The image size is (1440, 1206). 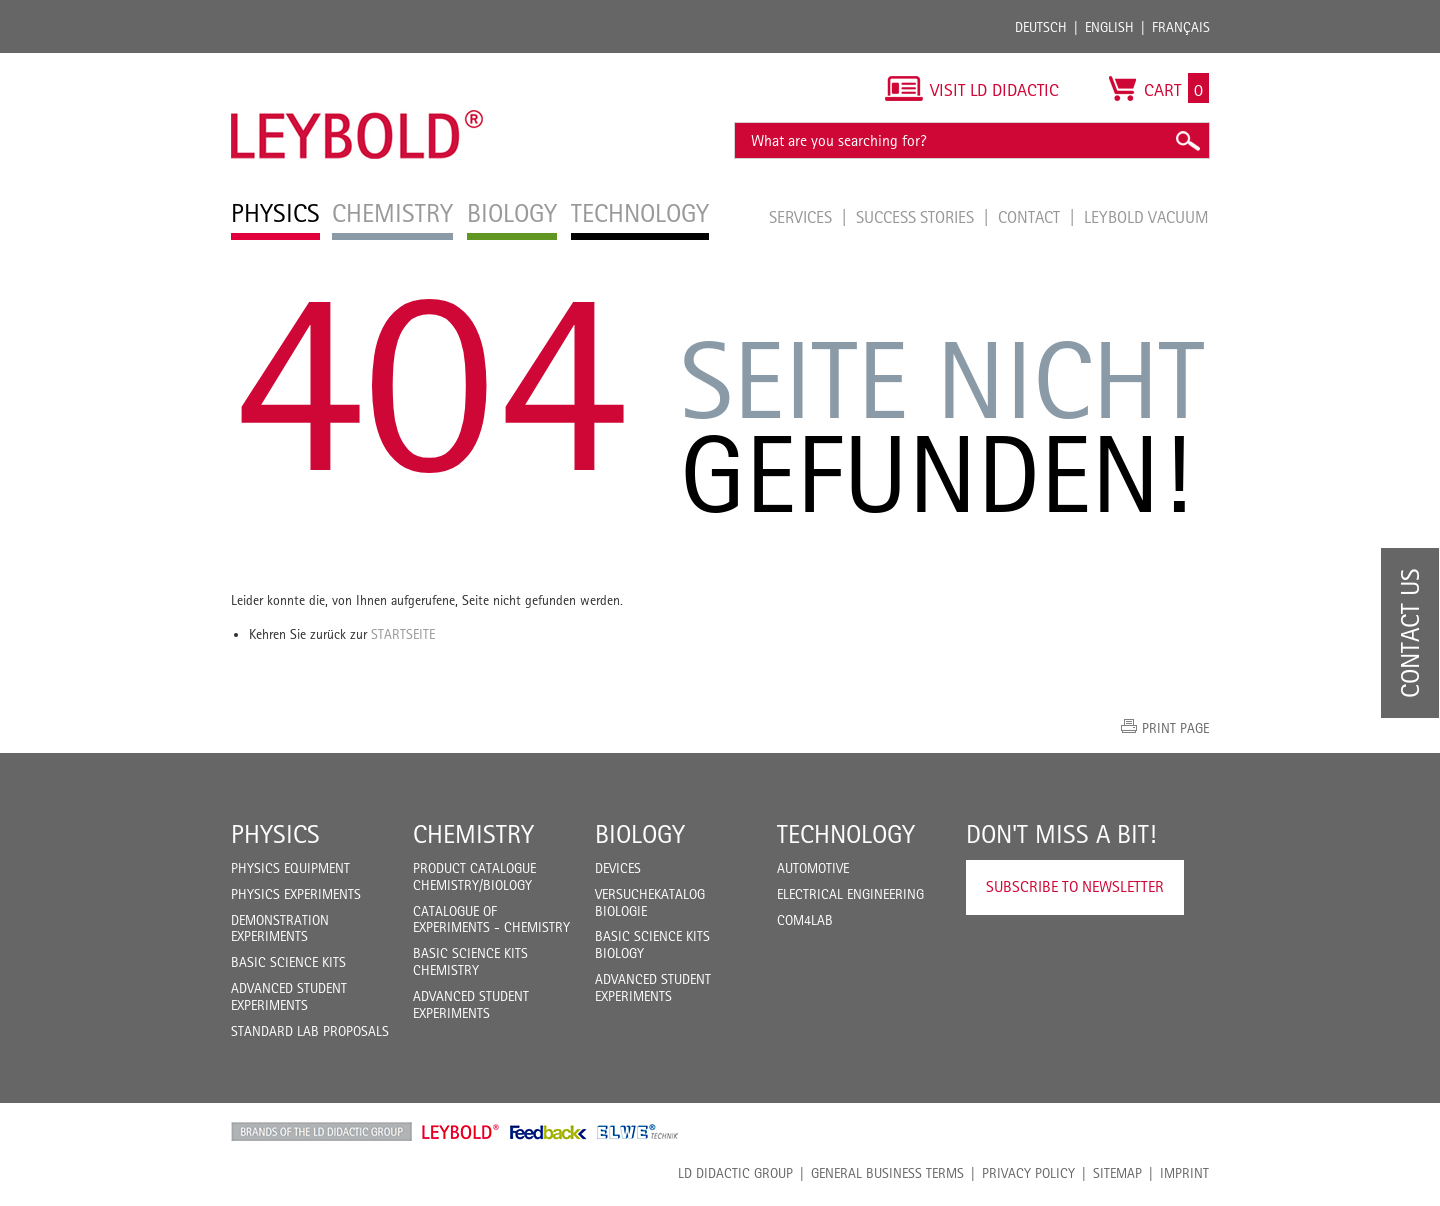 I want to click on Success Stories, so click(x=917, y=217).